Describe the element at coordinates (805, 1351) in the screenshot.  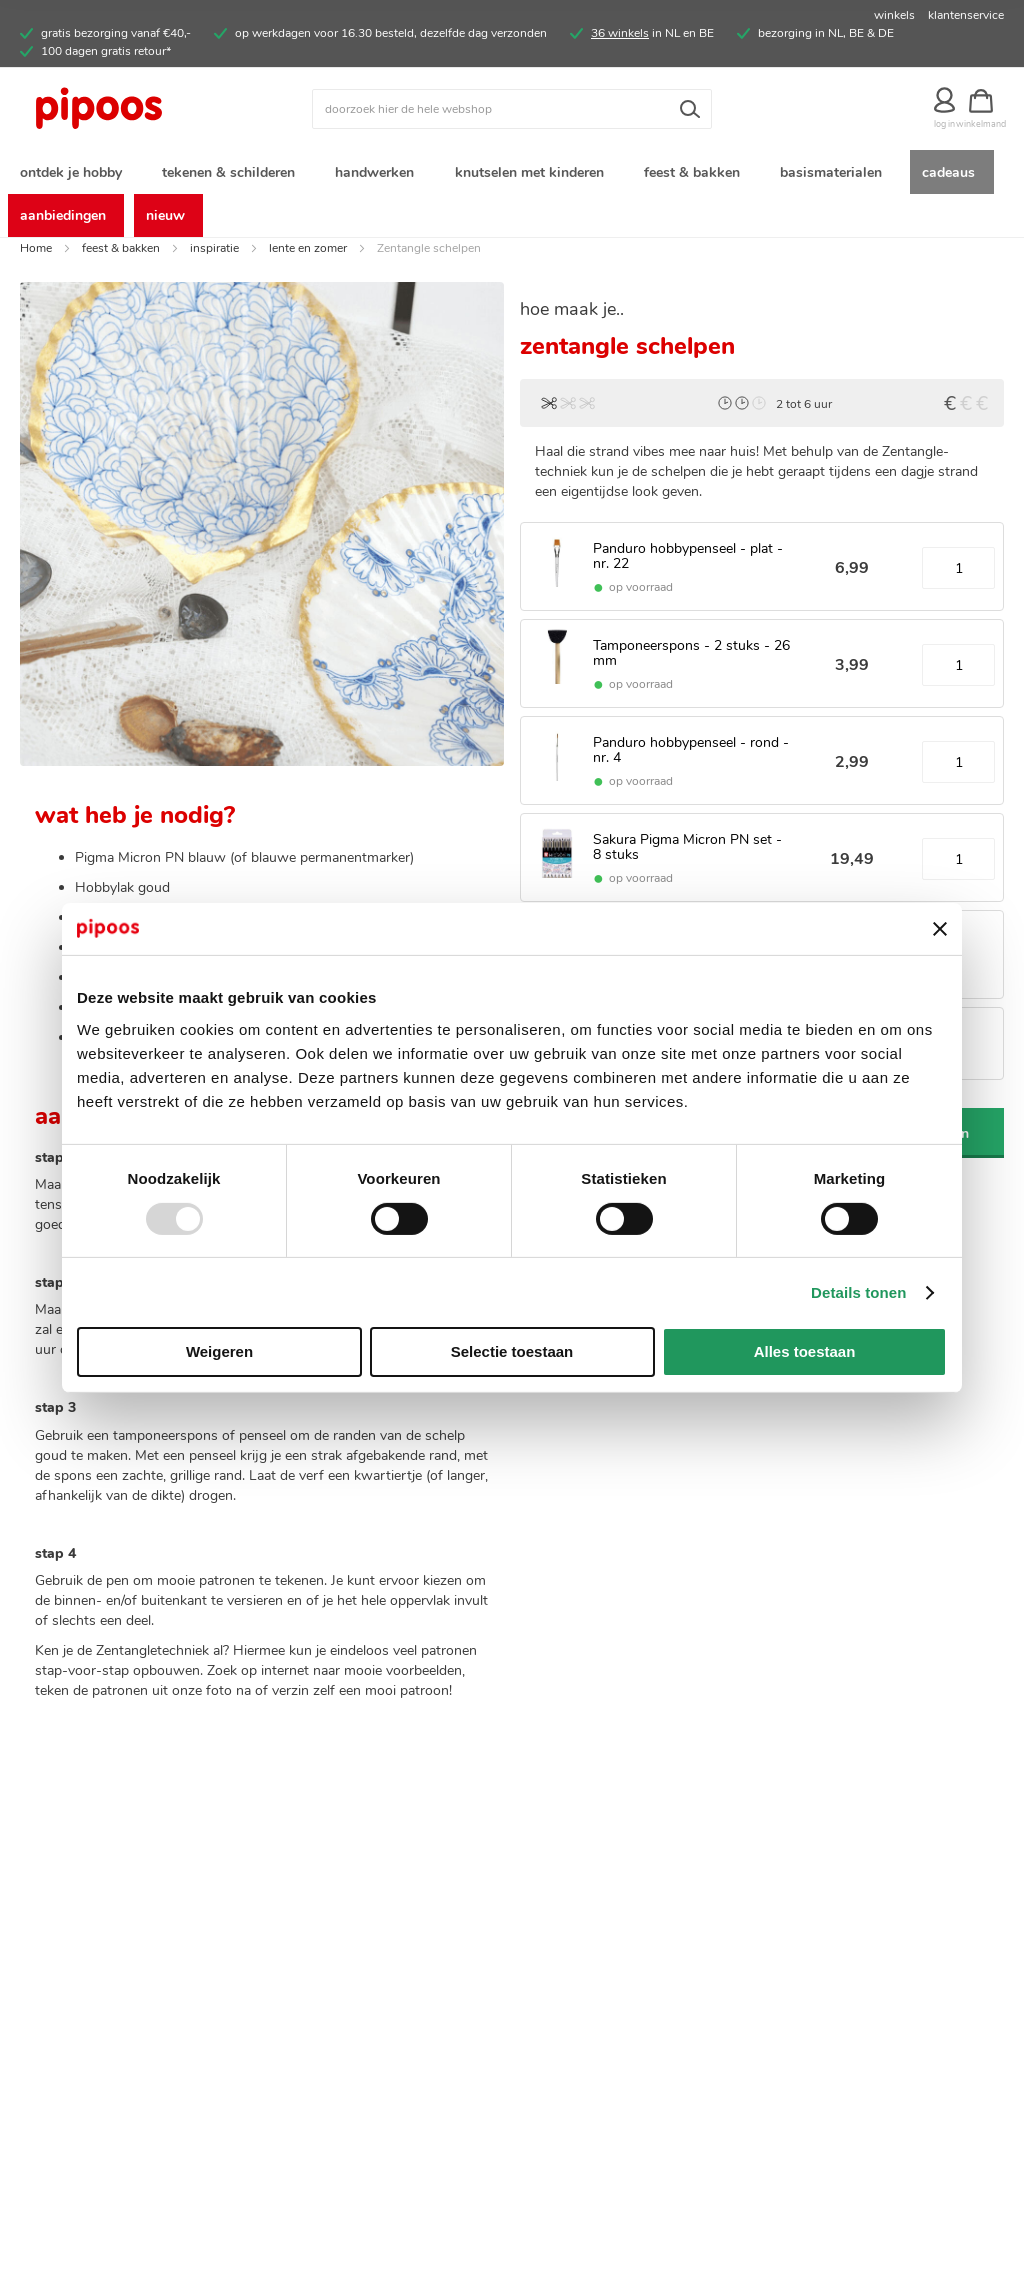
I see `Alles toestaan` at that location.